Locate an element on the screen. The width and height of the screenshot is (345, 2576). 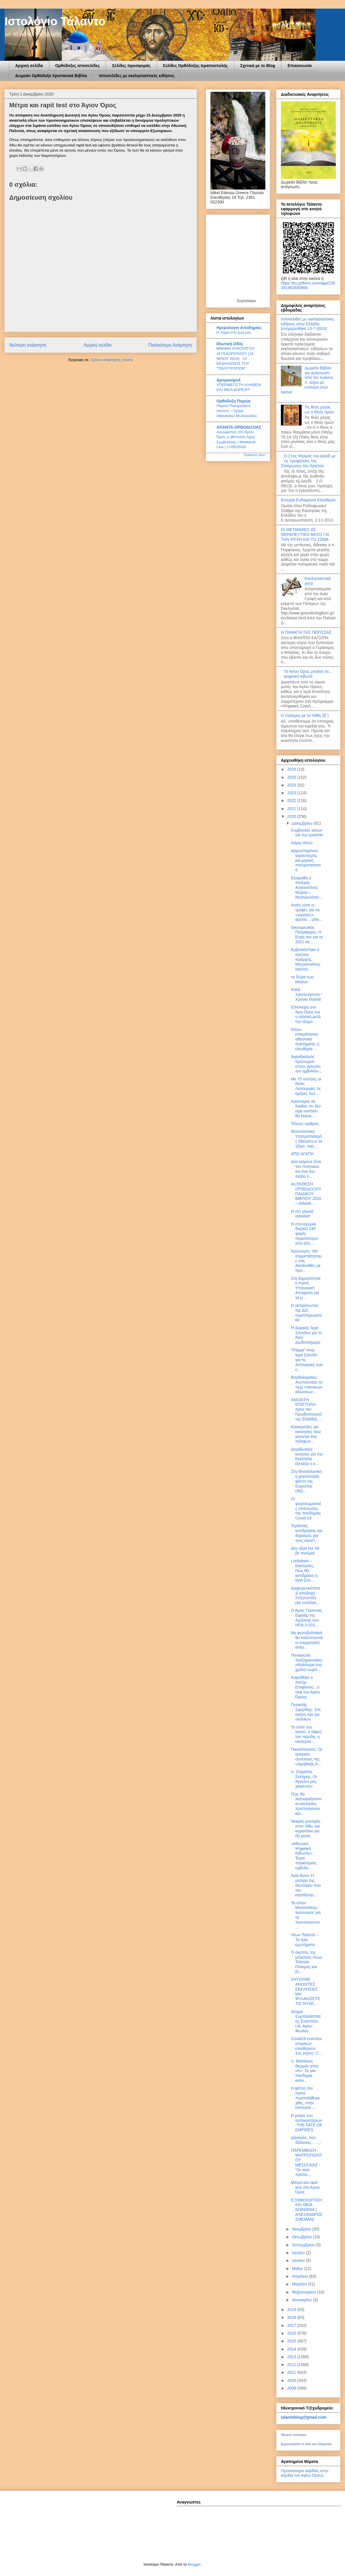
Ο 21ος Ψαλμός του Δαυίδ με τις προφητείες της Σταύρωσης του Χριστού is located at coordinates (308, 461).